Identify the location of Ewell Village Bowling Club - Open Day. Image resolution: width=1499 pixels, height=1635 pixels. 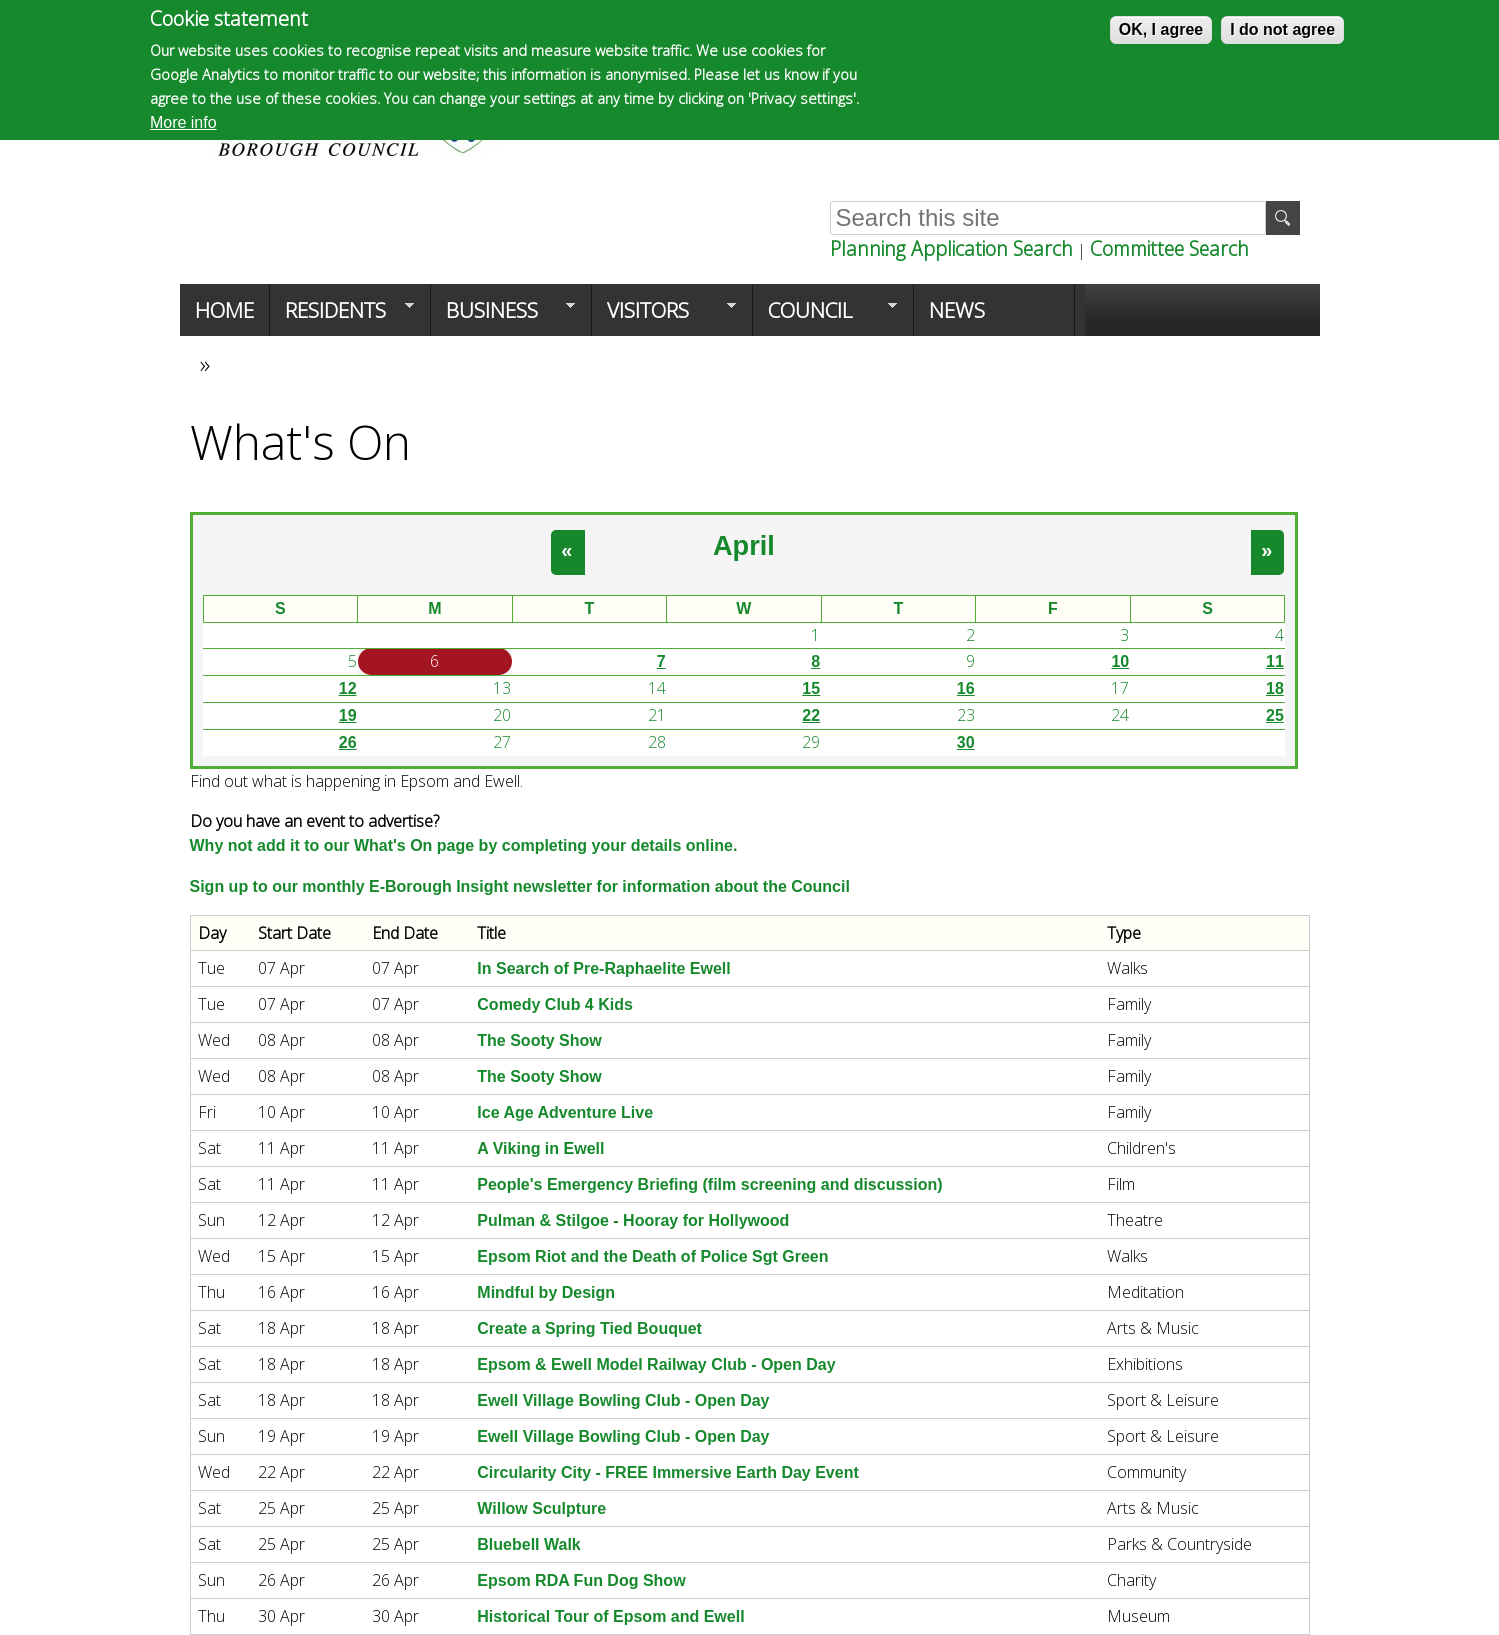
(623, 1400).